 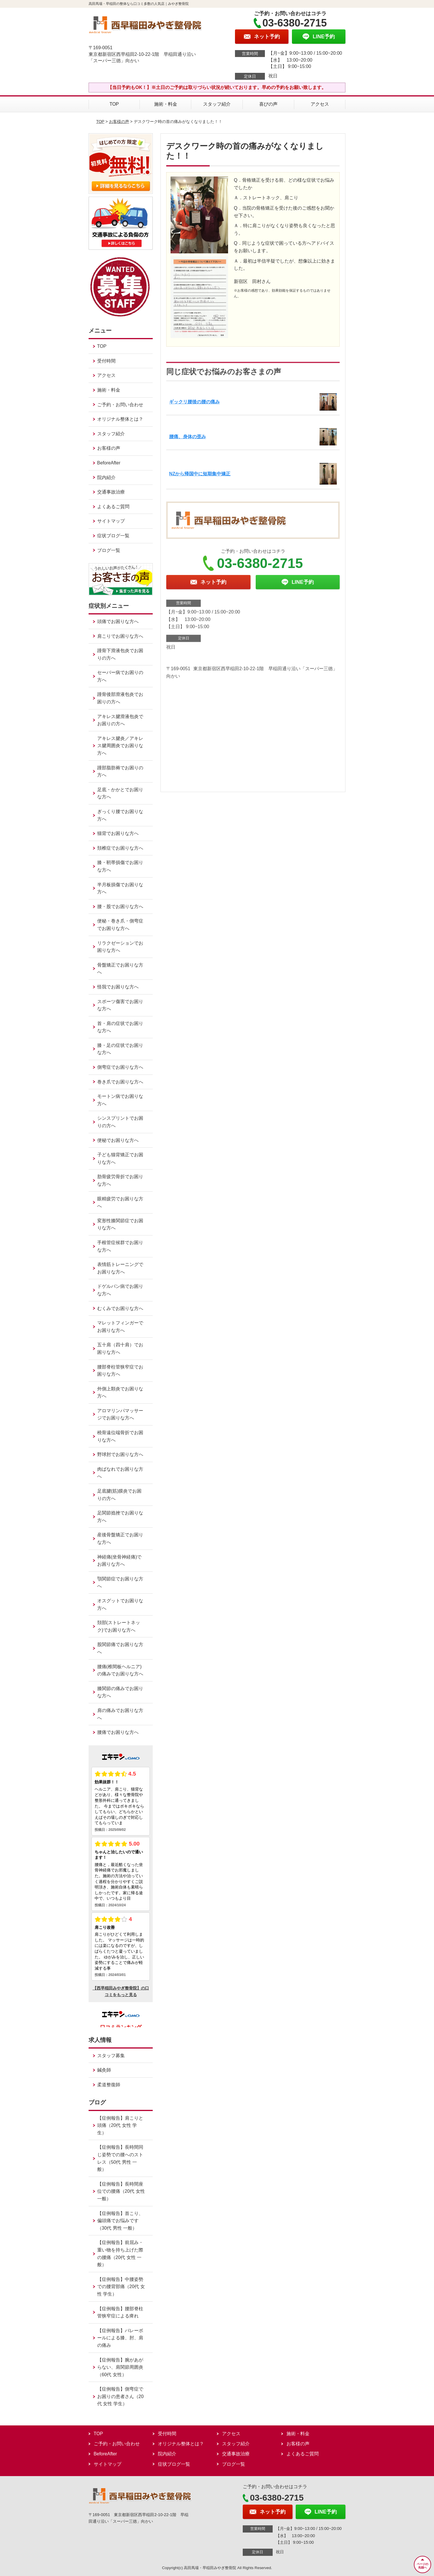 What do you see at coordinates (114, 104) in the screenshot?
I see `TOP` at bounding box center [114, 104].